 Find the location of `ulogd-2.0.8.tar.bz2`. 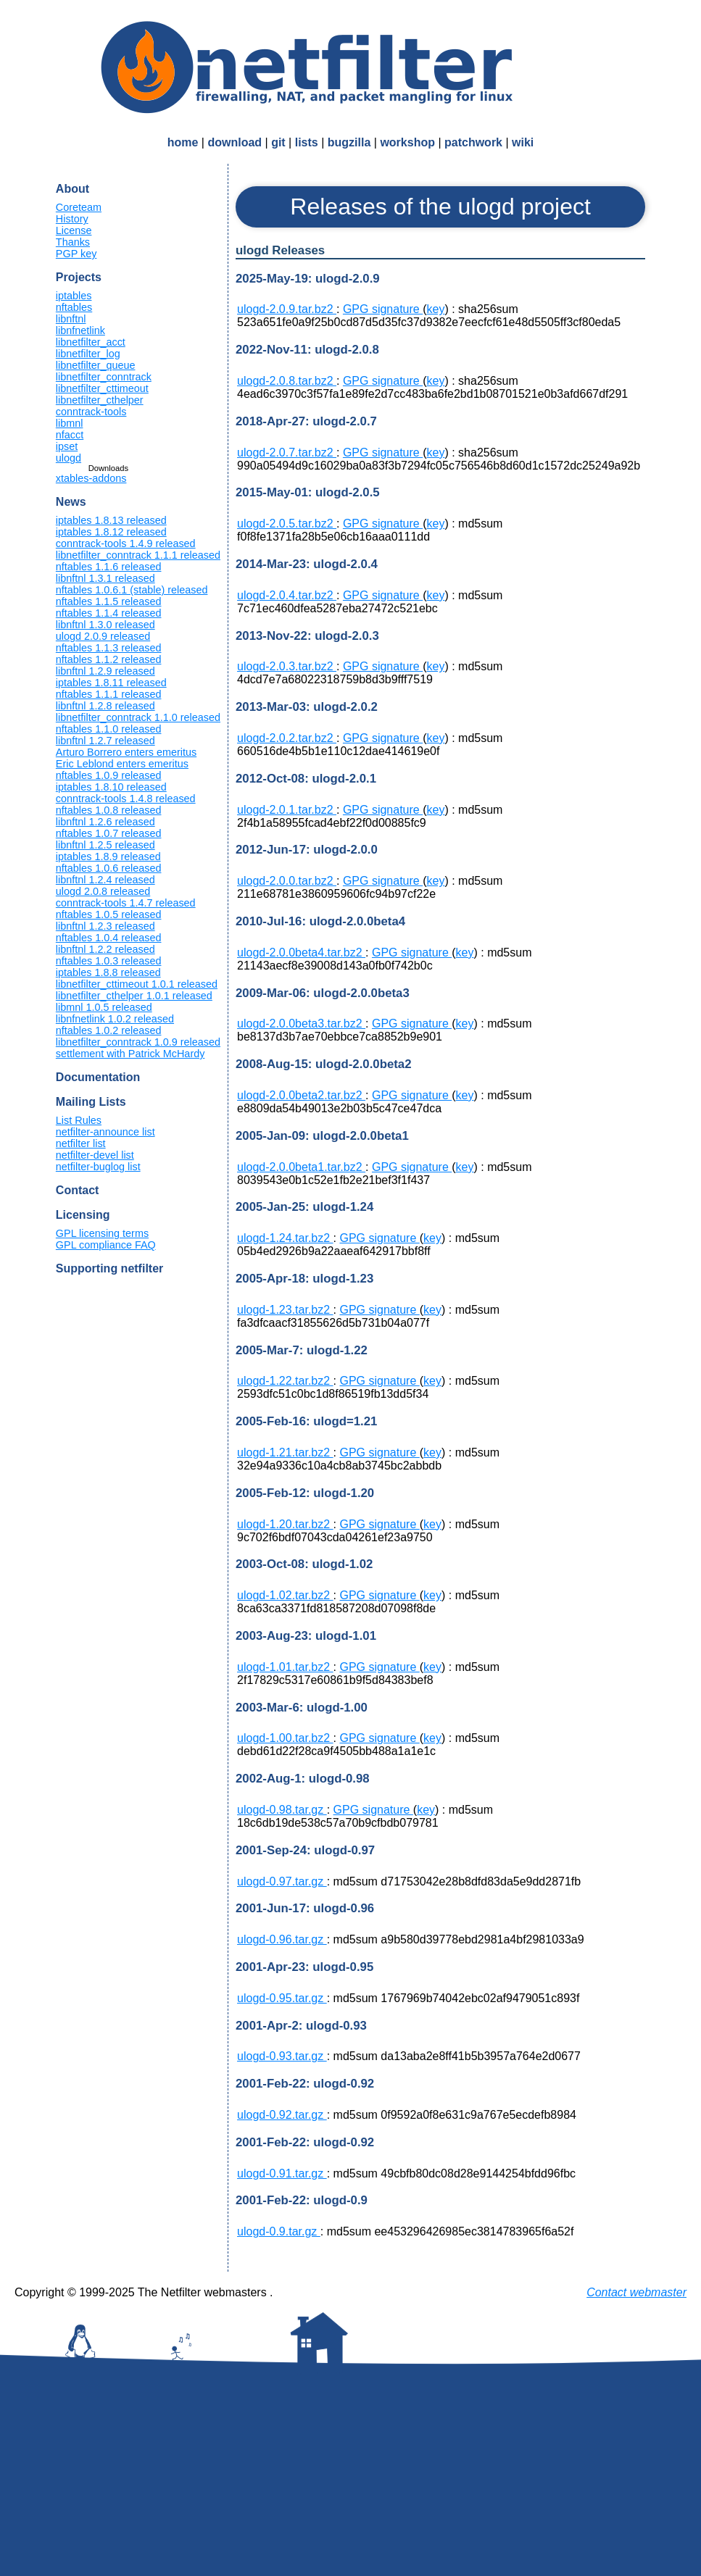

ulogd-2.0.8.tar.bz2 is located at coordinates (286, 381).